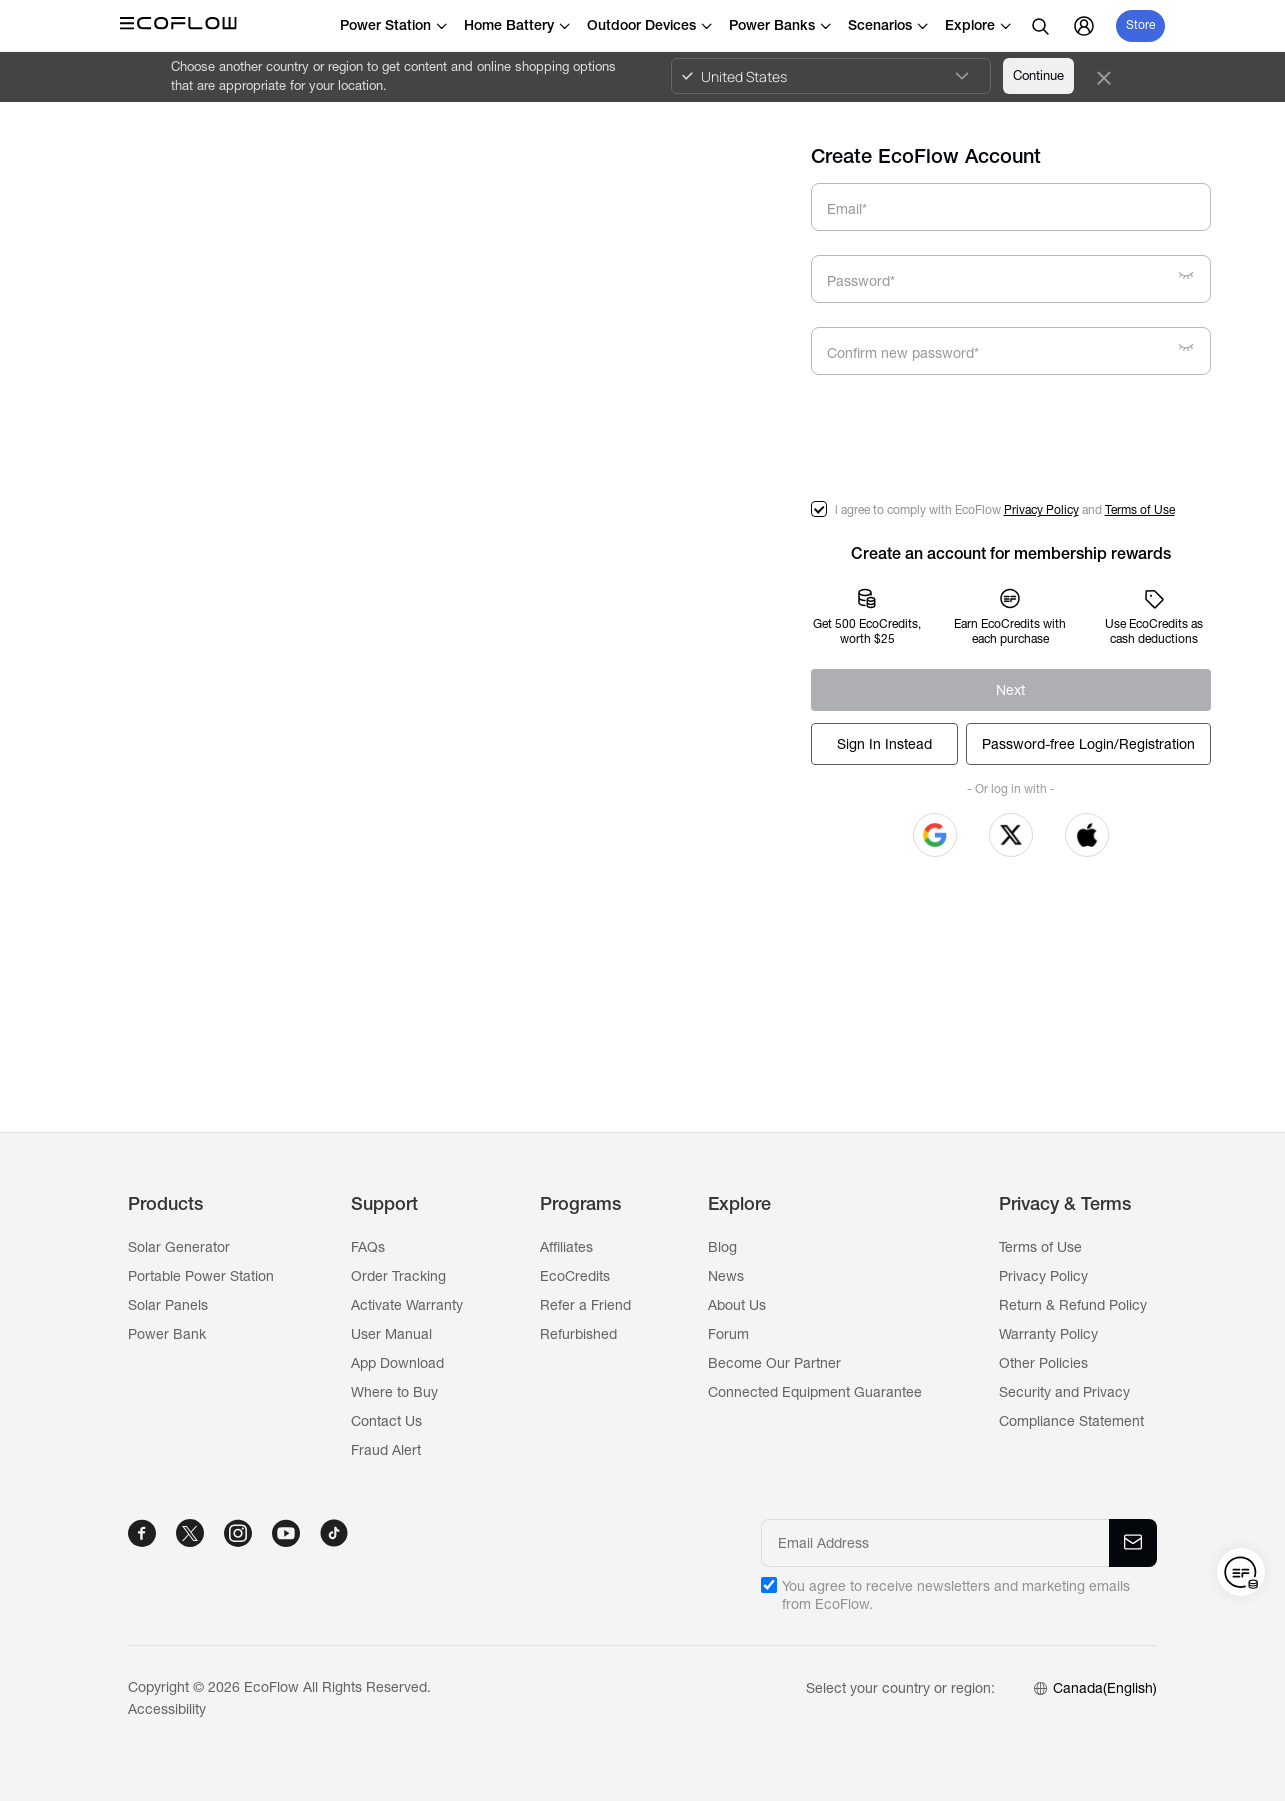 The image size is (1285, 1801). I want to click on Solar Panels, so click(168, 1305).